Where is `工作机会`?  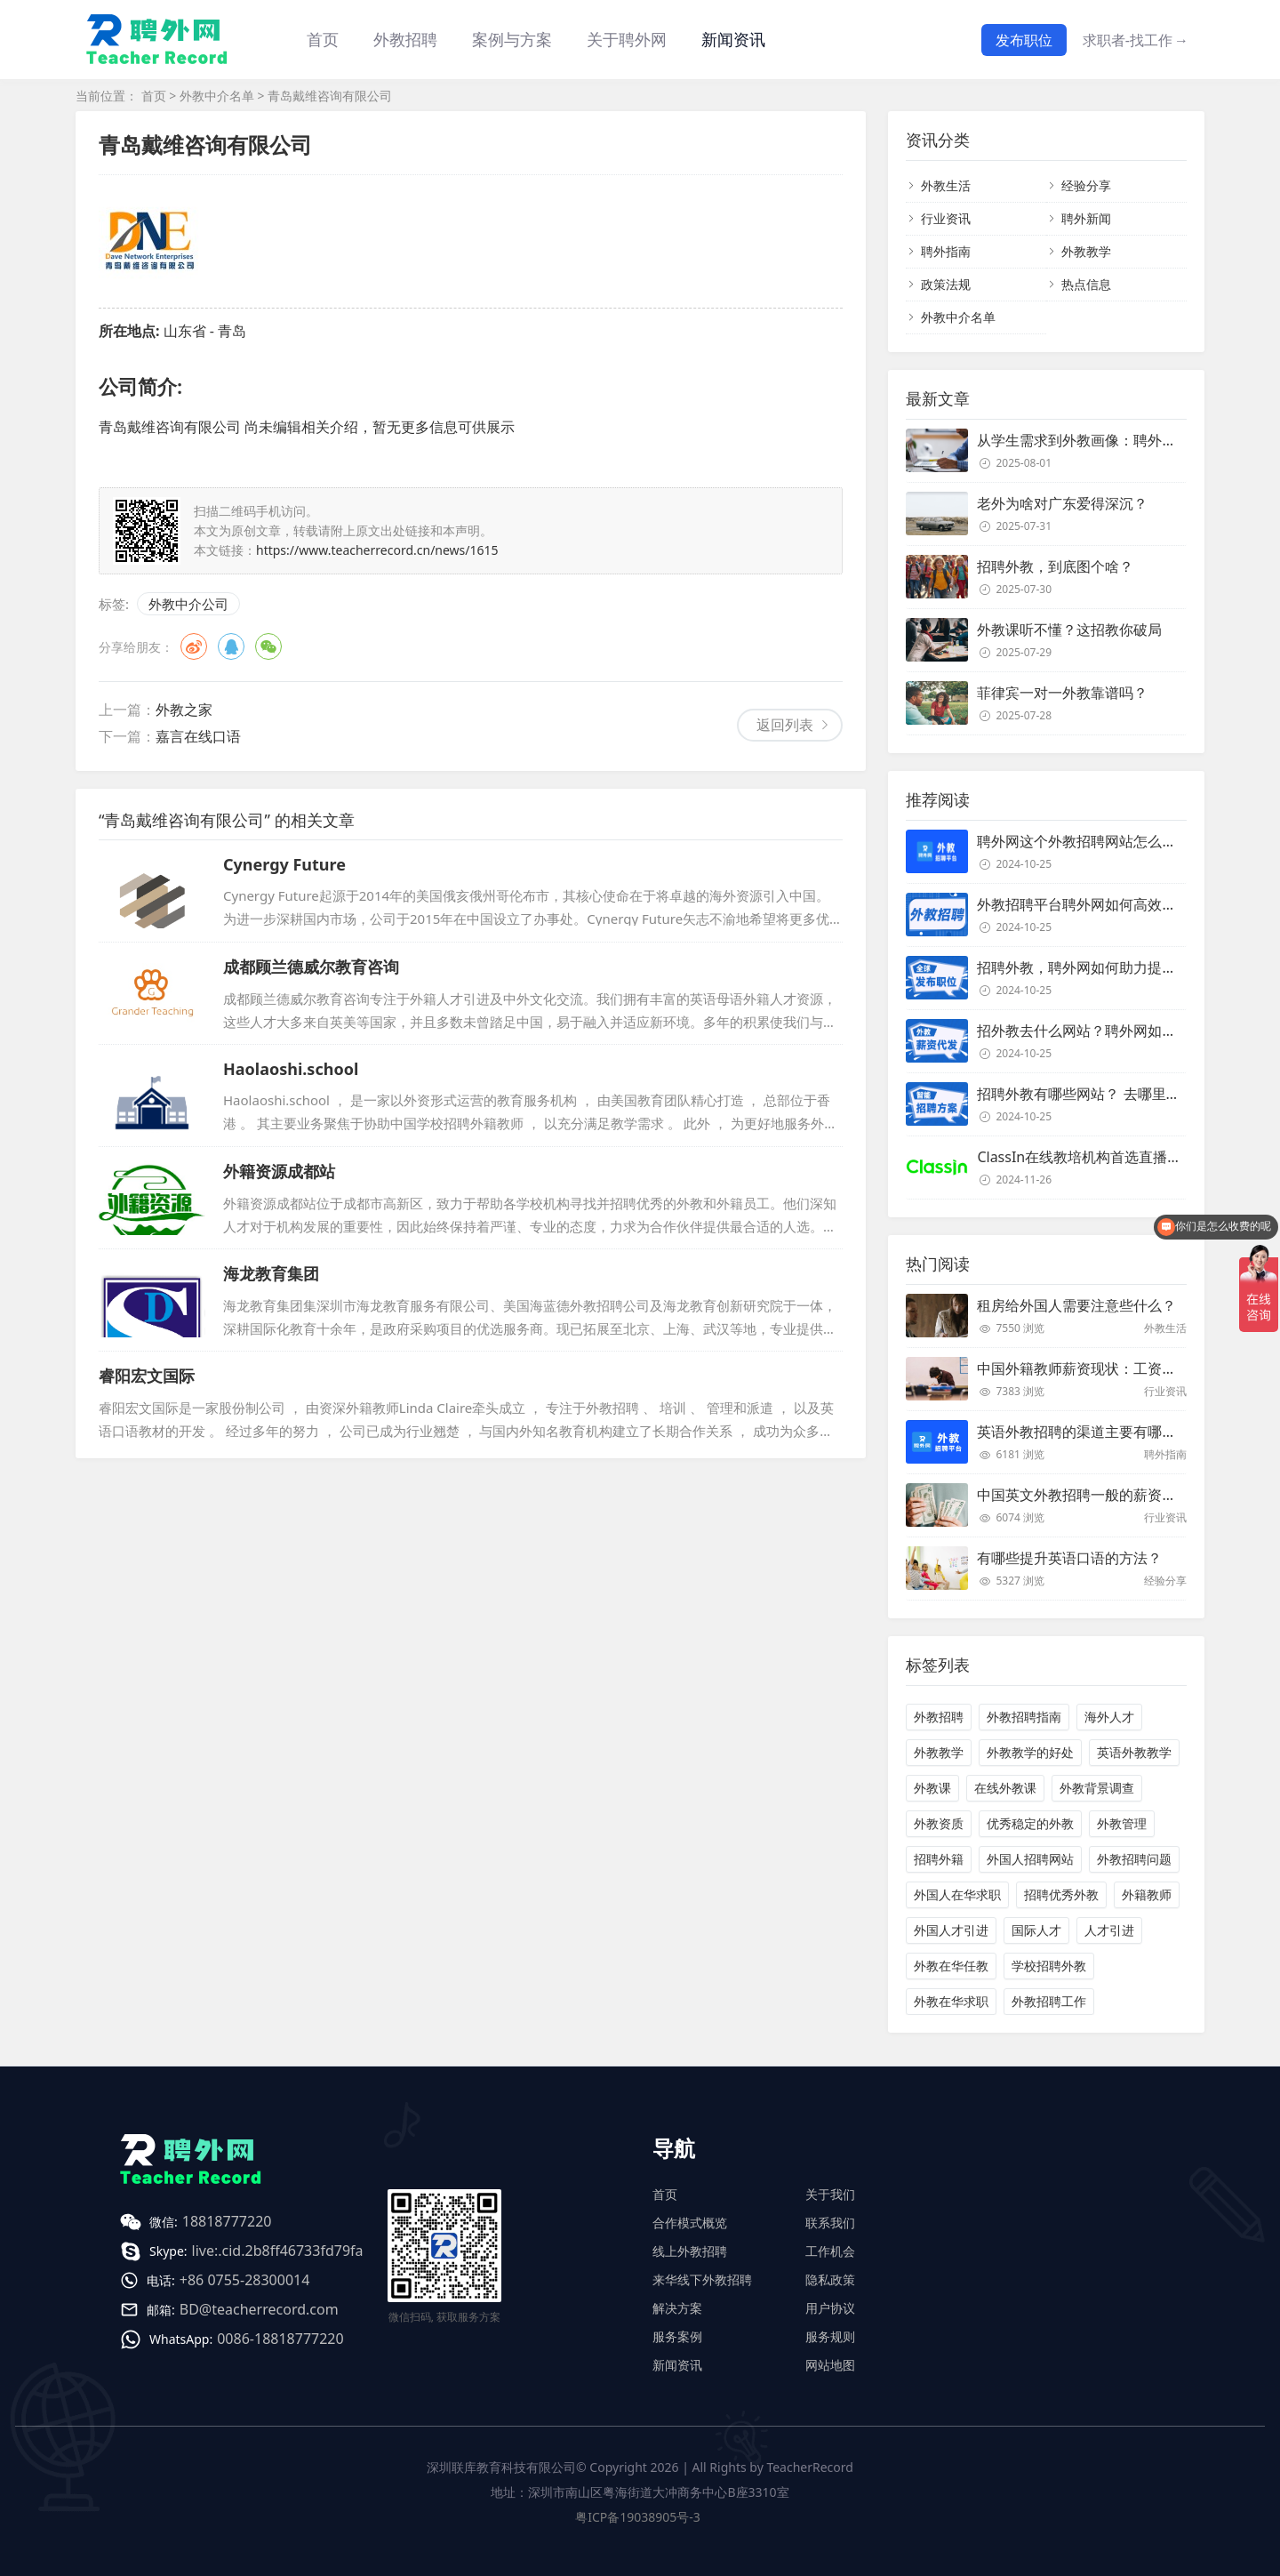 工作机会 is located at coordinates (830, 2251).